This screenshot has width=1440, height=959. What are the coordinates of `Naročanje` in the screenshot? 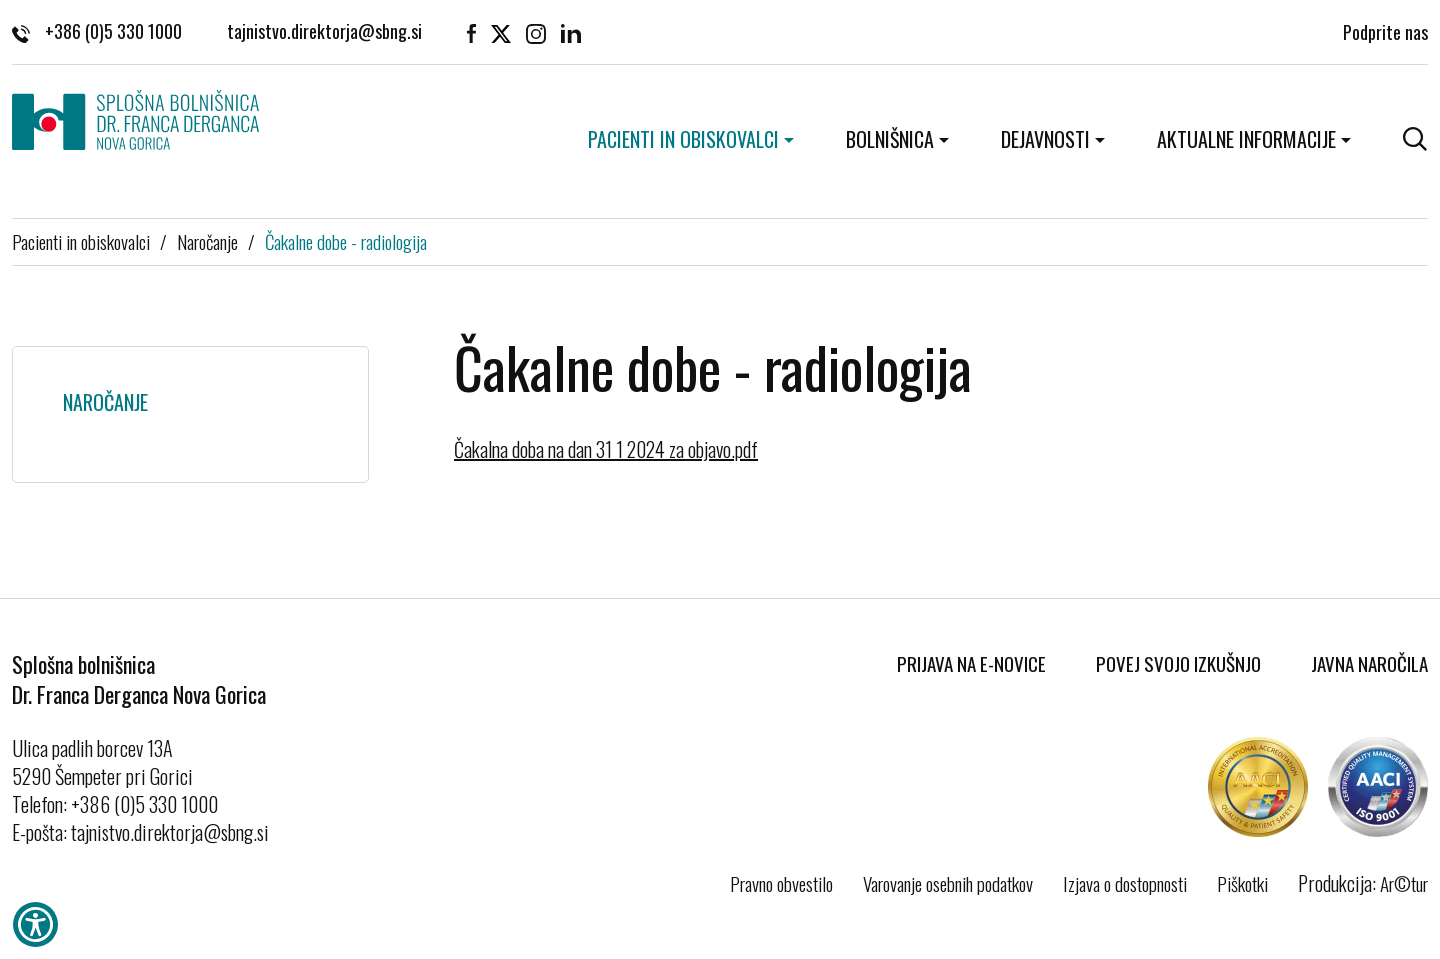 It's located at (207, 241).